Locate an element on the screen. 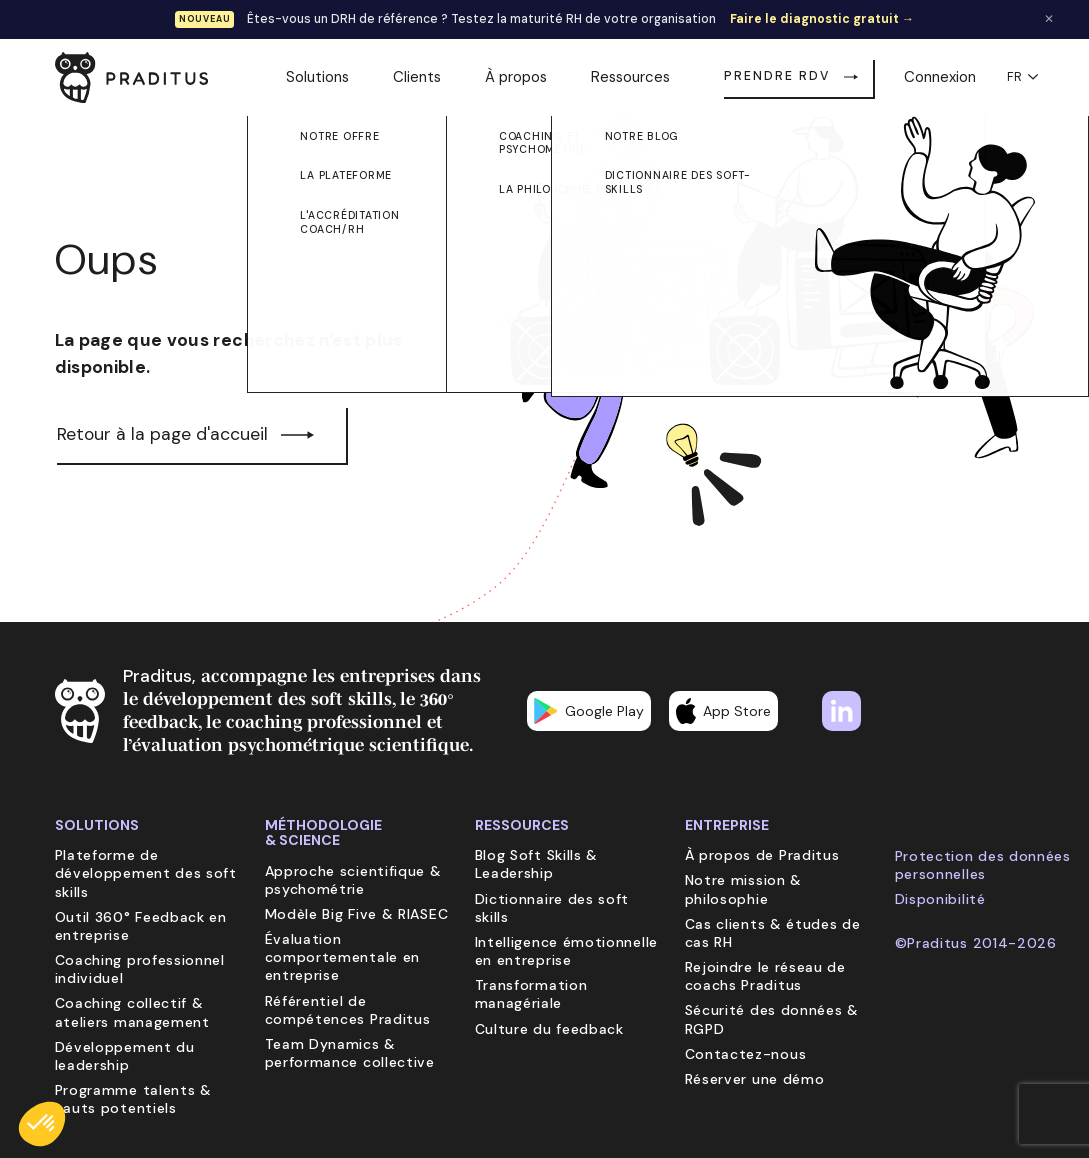  Protection des données personnelles is located at coordinates (983, 865).